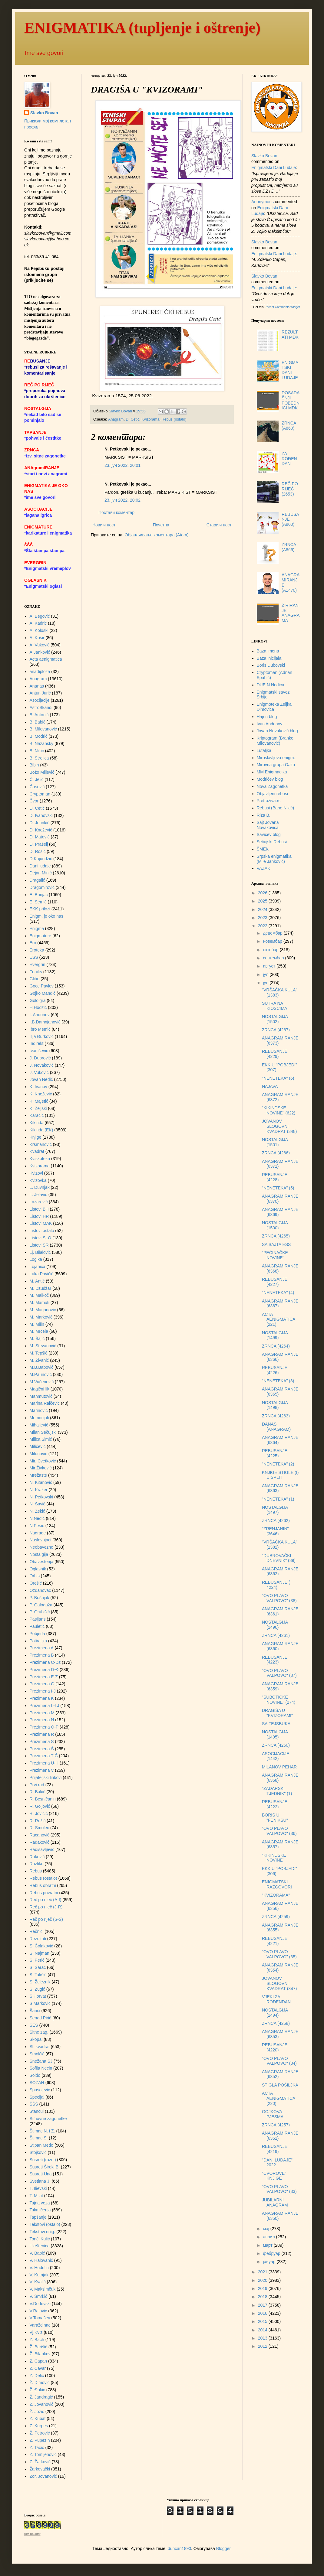 This screenshot has height=2576, width=324. I want to click on D. Jerinkić, so click(39, 822).